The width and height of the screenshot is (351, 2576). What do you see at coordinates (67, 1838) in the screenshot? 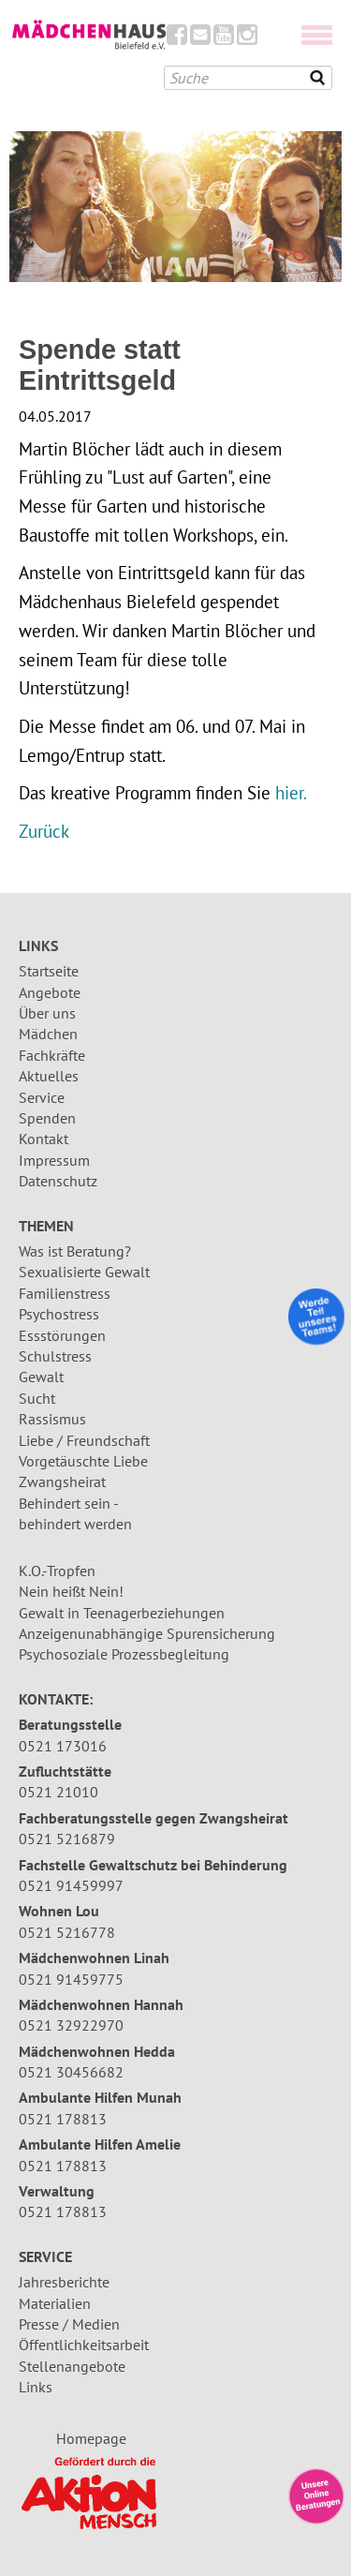
I see `0521 5216879` at bounding box center [67, 1838].